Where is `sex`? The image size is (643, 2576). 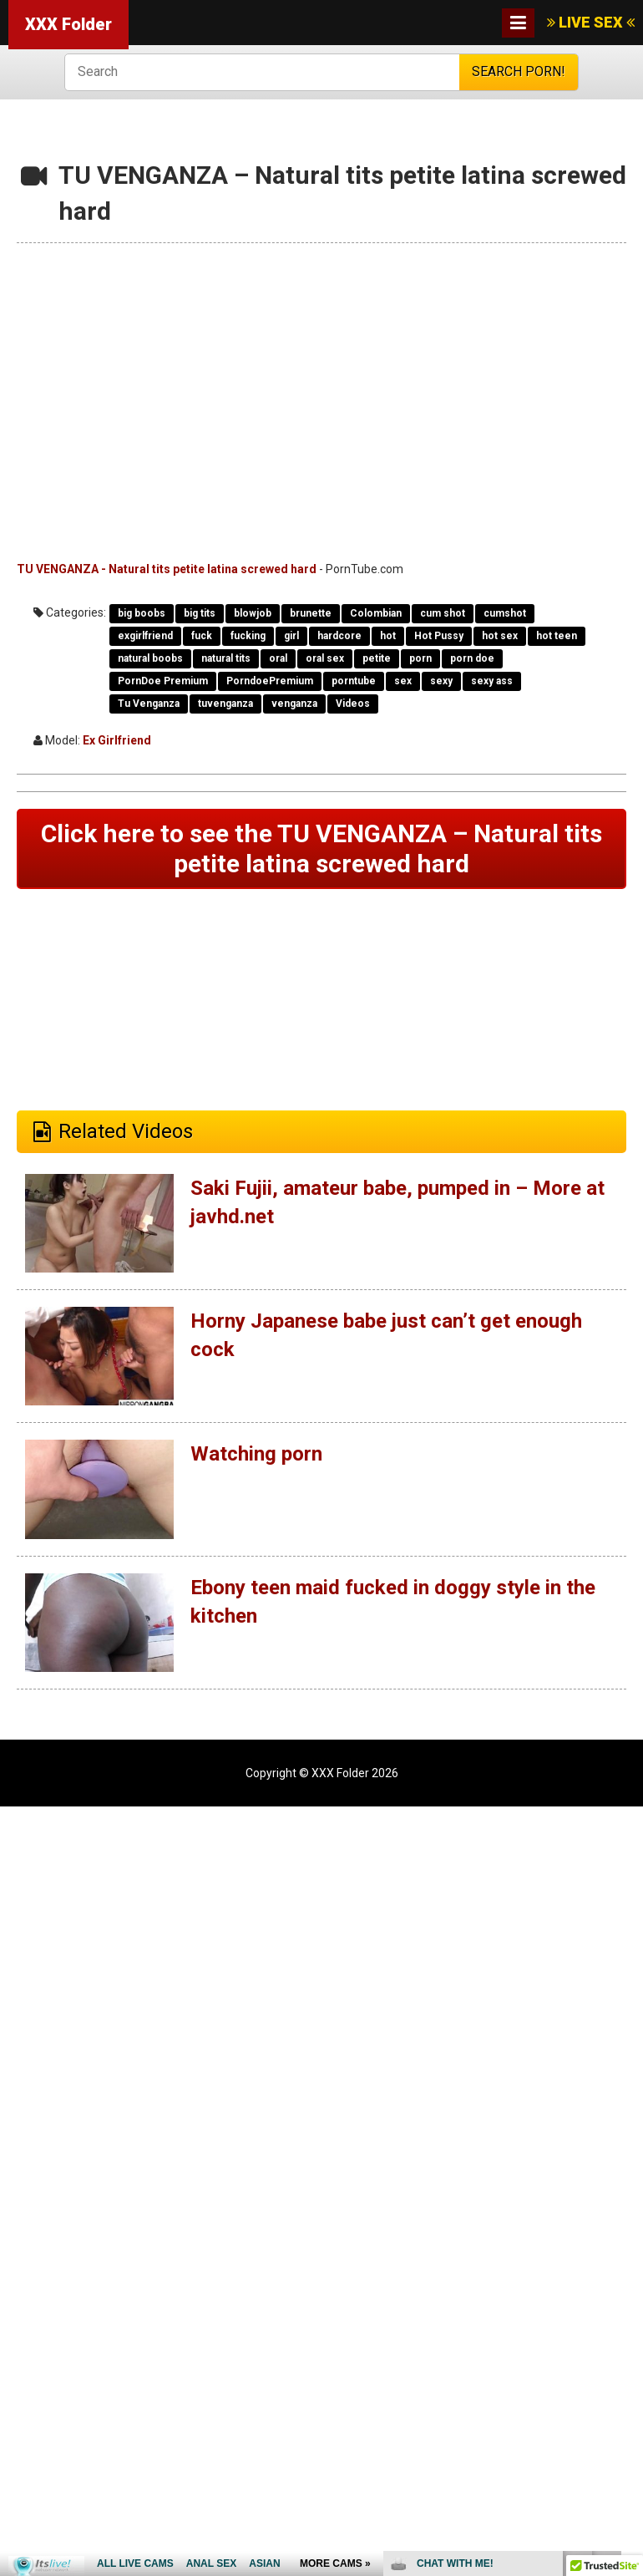
sex is located at coordinates (403, 681).